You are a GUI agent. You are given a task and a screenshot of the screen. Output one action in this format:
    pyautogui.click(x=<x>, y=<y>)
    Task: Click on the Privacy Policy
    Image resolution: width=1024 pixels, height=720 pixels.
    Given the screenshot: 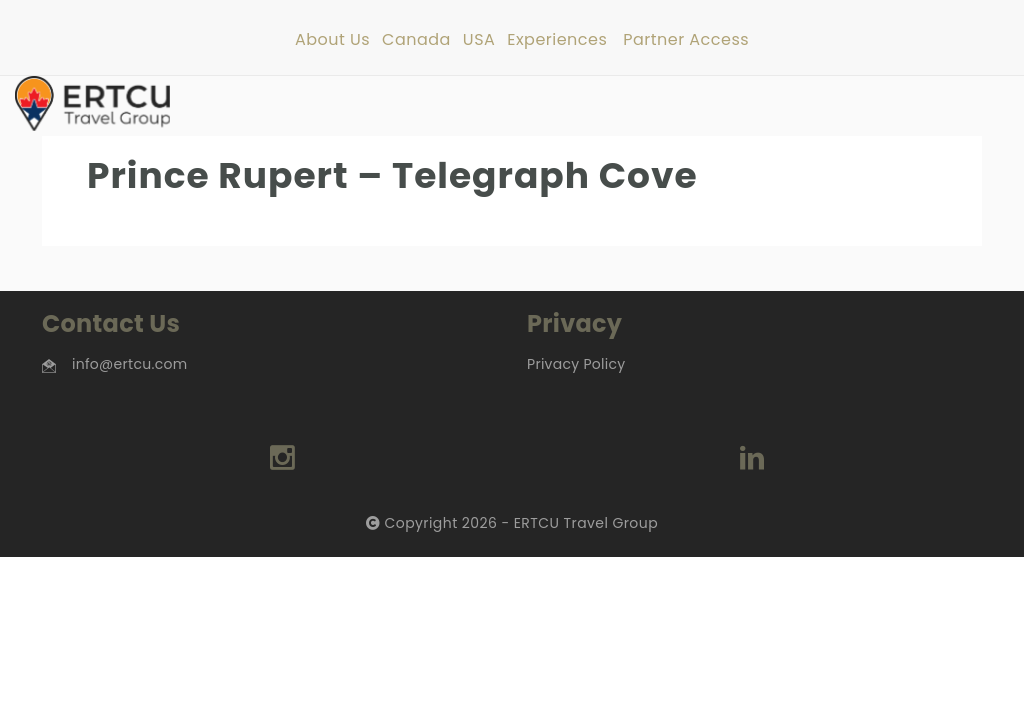 What is the action you would take?
    pyautogui.click(x=576, y=364)
    